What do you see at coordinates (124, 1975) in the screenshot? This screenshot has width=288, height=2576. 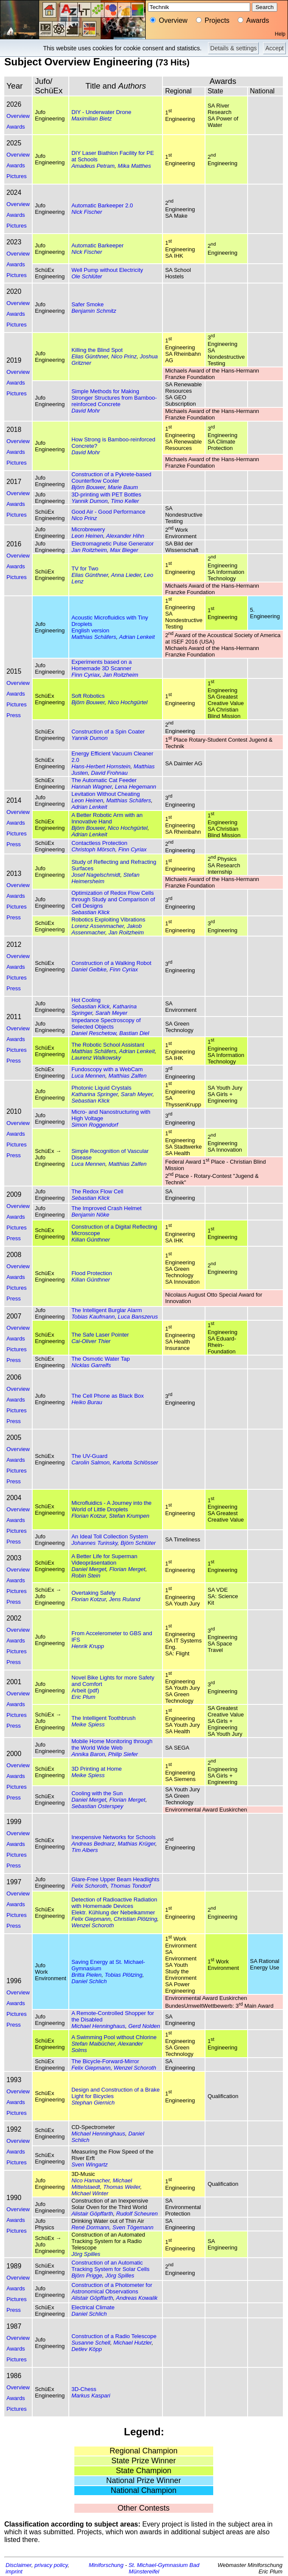 I see `Tobias Plötzing` at bounding box center [124, 1975].